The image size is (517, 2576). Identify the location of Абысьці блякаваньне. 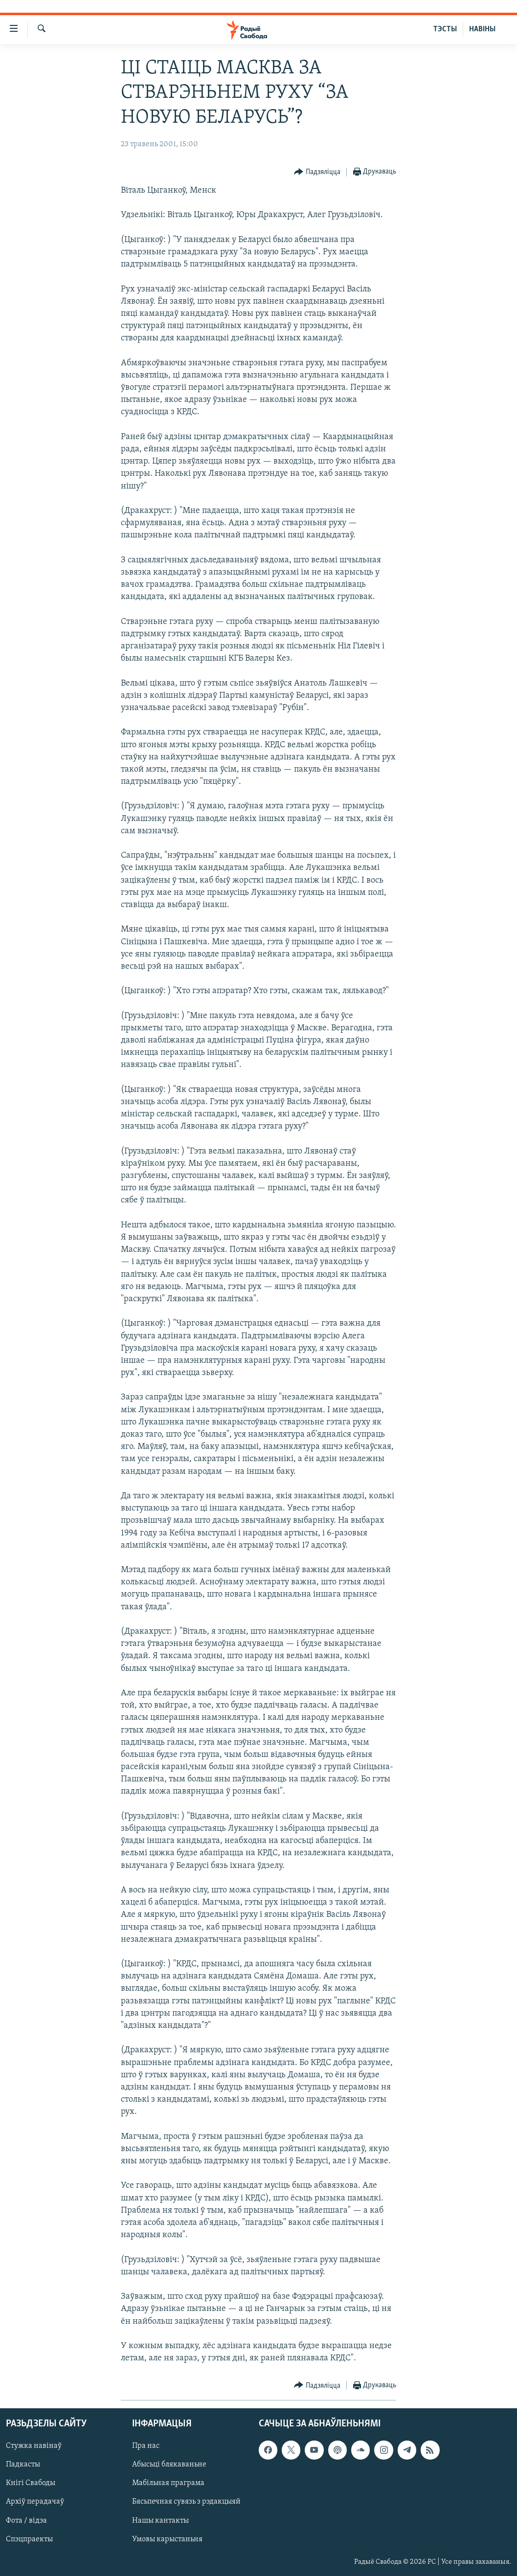
(169, 2465).